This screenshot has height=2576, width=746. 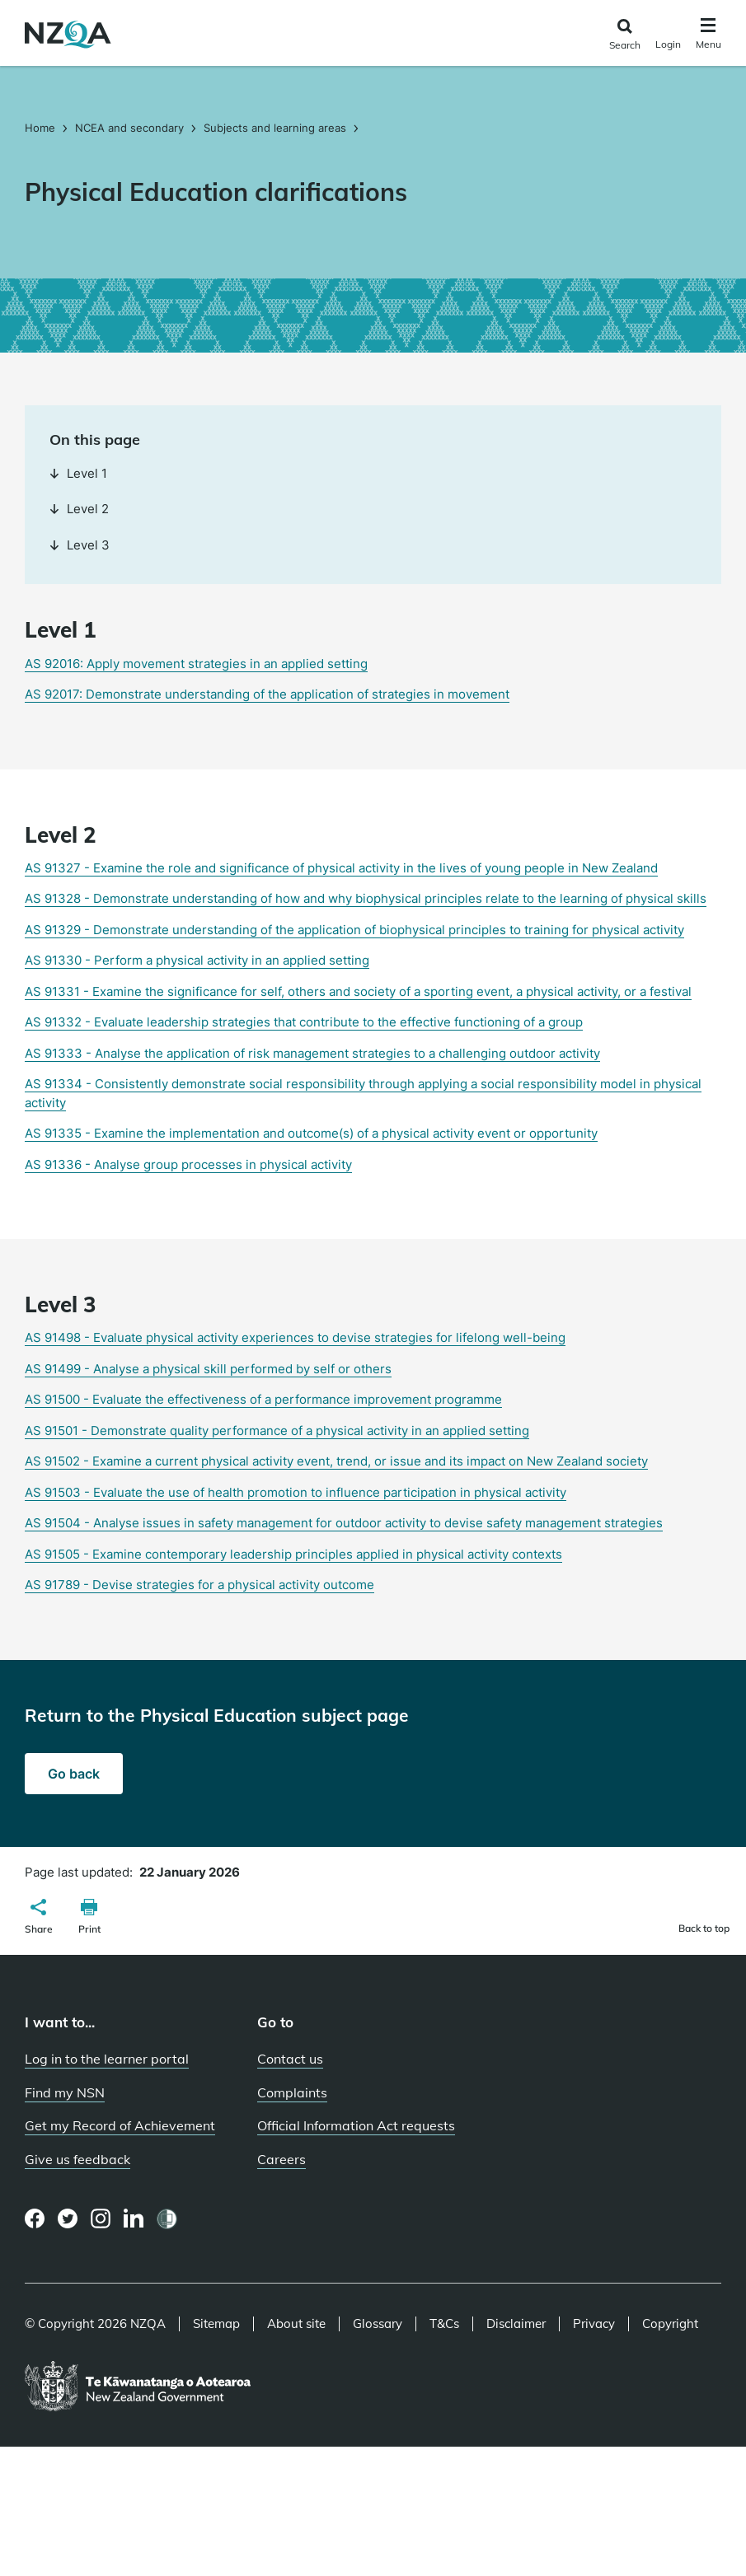 What do you see at coordinates (77, 2159) in the screenshot?
I see `Give us feedback` at bounding box center [77, 2159].